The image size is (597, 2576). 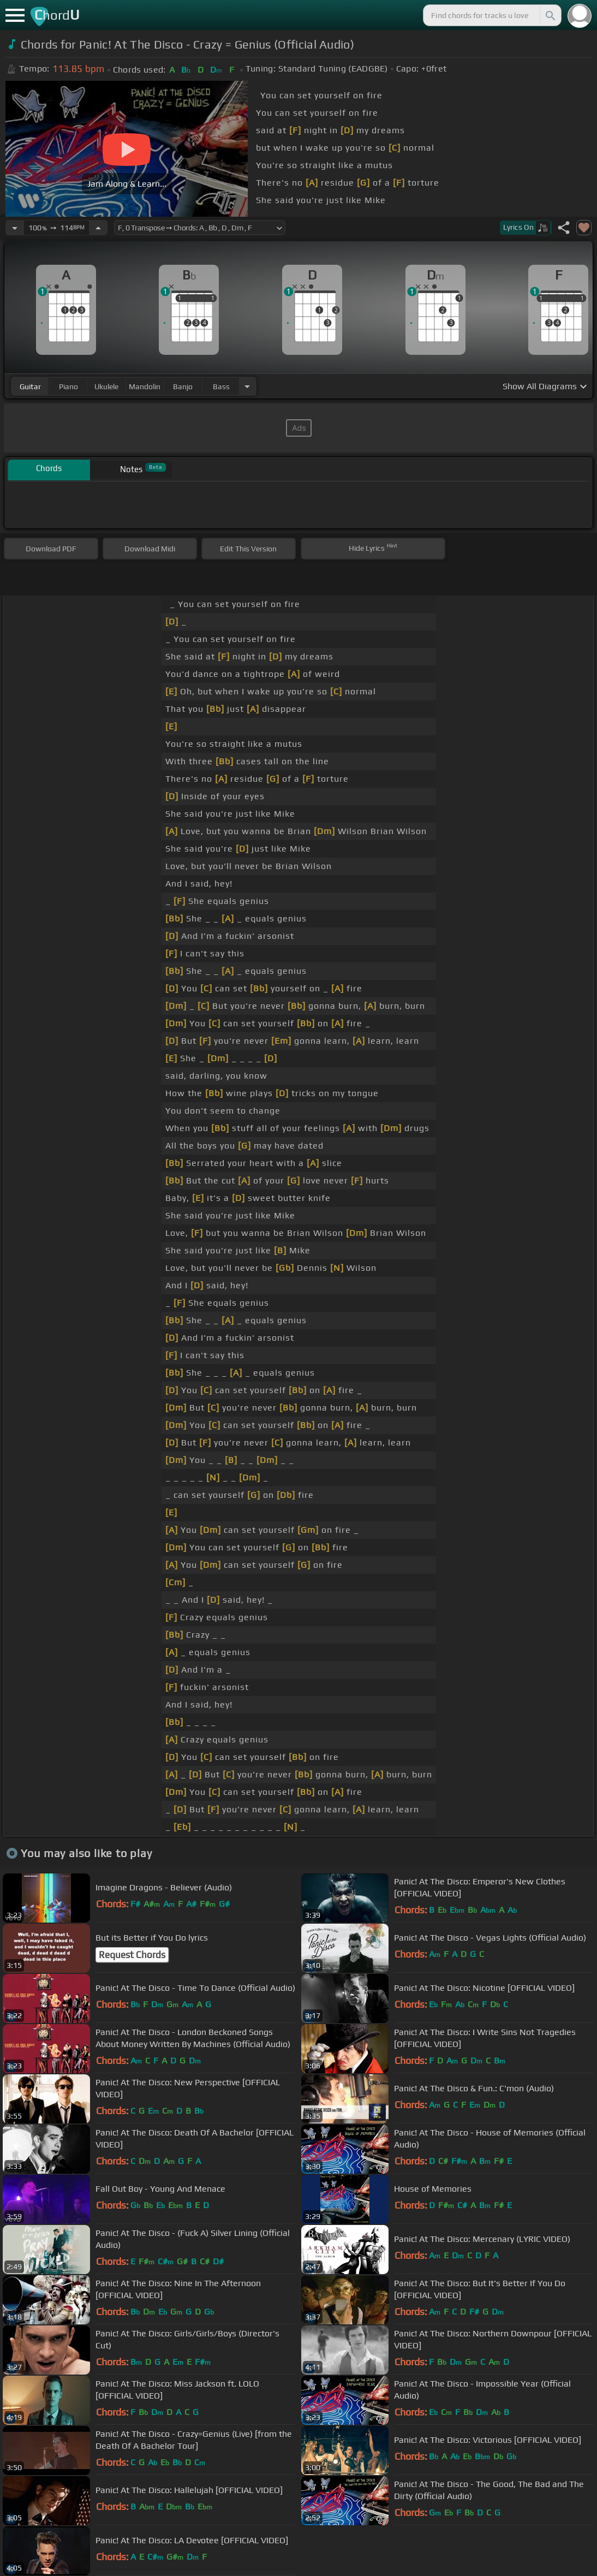 What do you see at coordinates (132, 1954) in the screenshot?
I see `Request Chords` at bounding box center [132, 1954].